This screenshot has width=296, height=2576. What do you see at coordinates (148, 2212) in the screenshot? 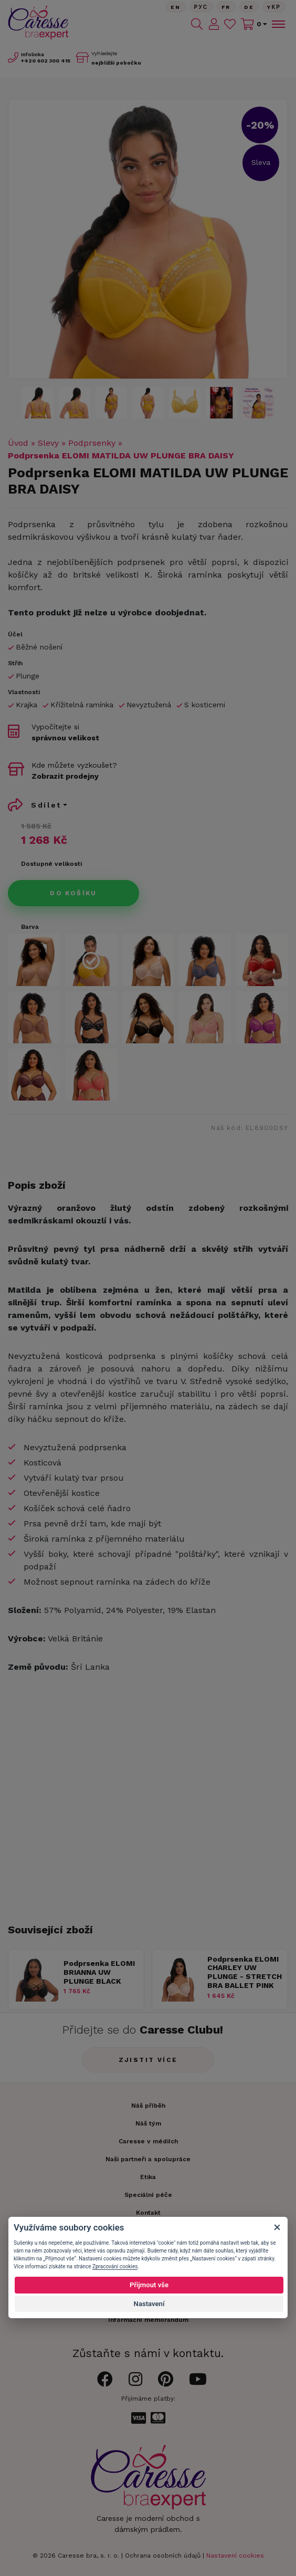
I see `Kontakt` at bounding box center [148, 2212].